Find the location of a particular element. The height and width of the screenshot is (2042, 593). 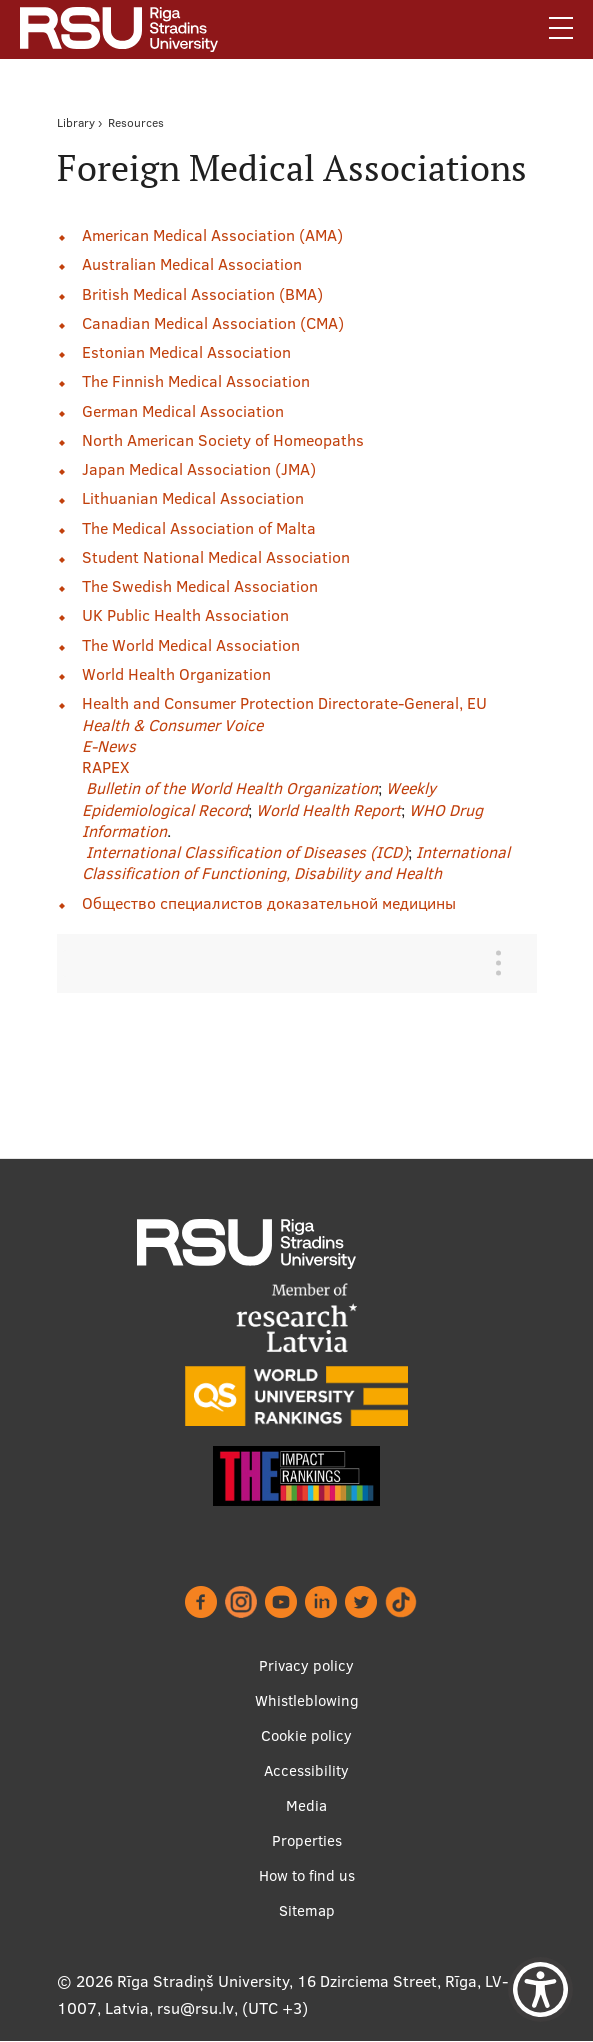

American Medical Association (AMA) is located at coordinates (212, 235).